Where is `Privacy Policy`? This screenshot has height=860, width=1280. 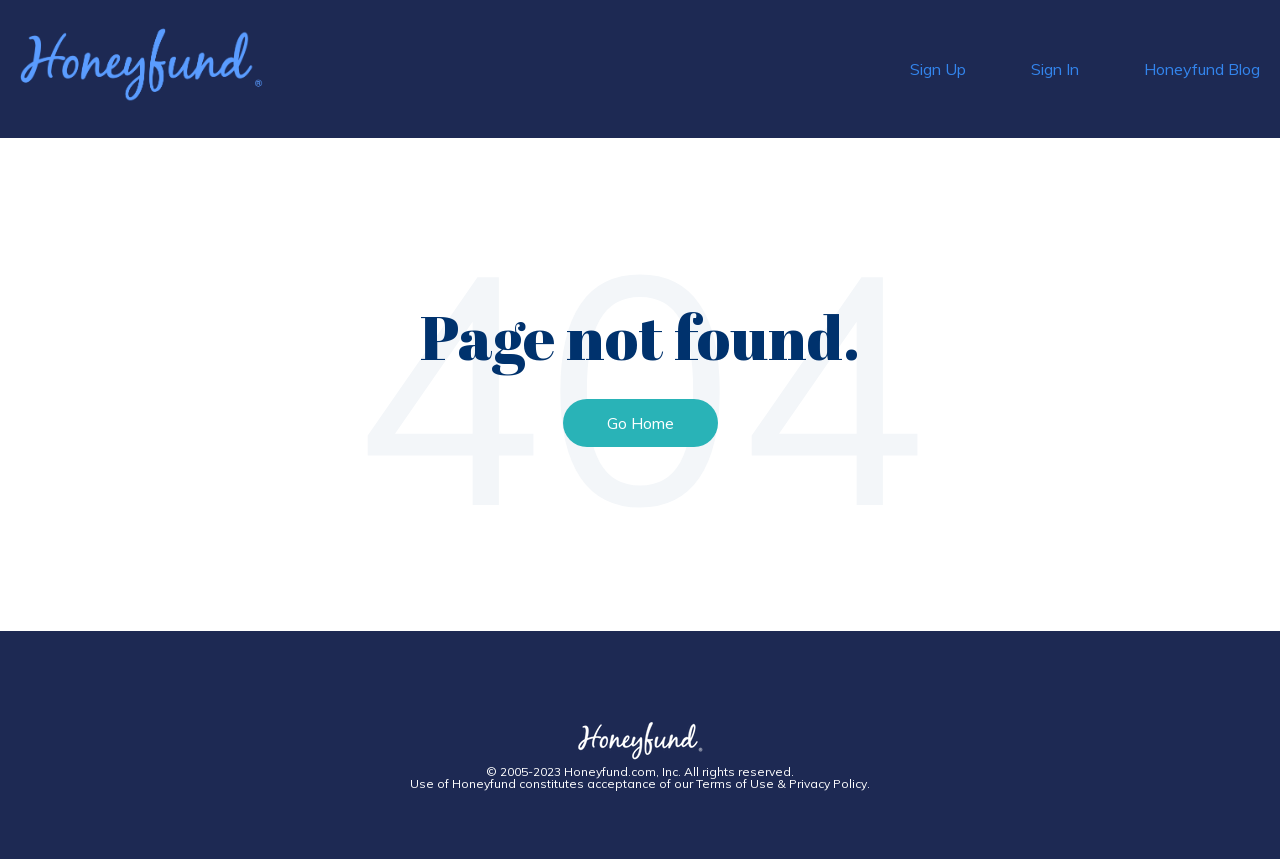 Privacy Policy is located at coordinates (828, 783).